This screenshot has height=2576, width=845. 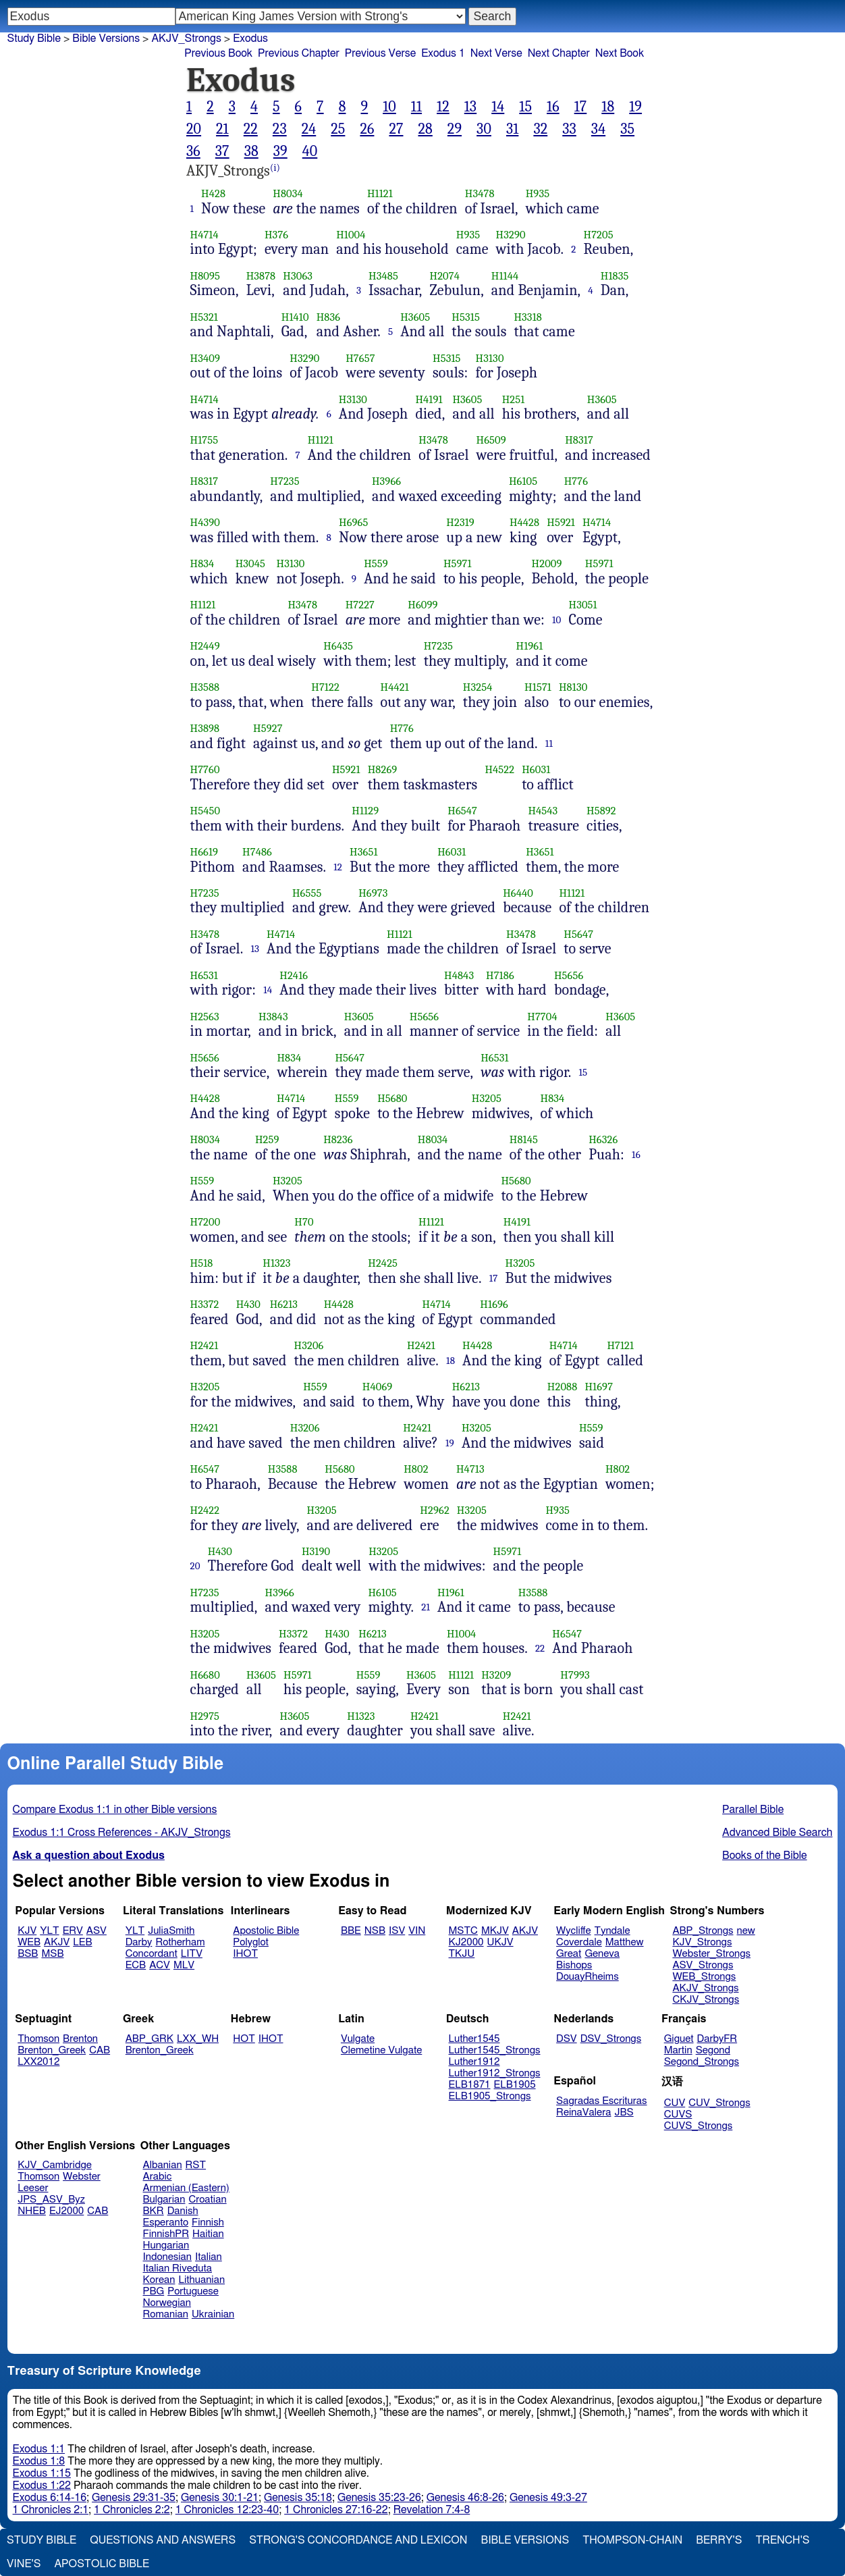 What do you see at coordinates (338, 645) in the screenshot?
I see `H6435` at bounding box center [338, 645].